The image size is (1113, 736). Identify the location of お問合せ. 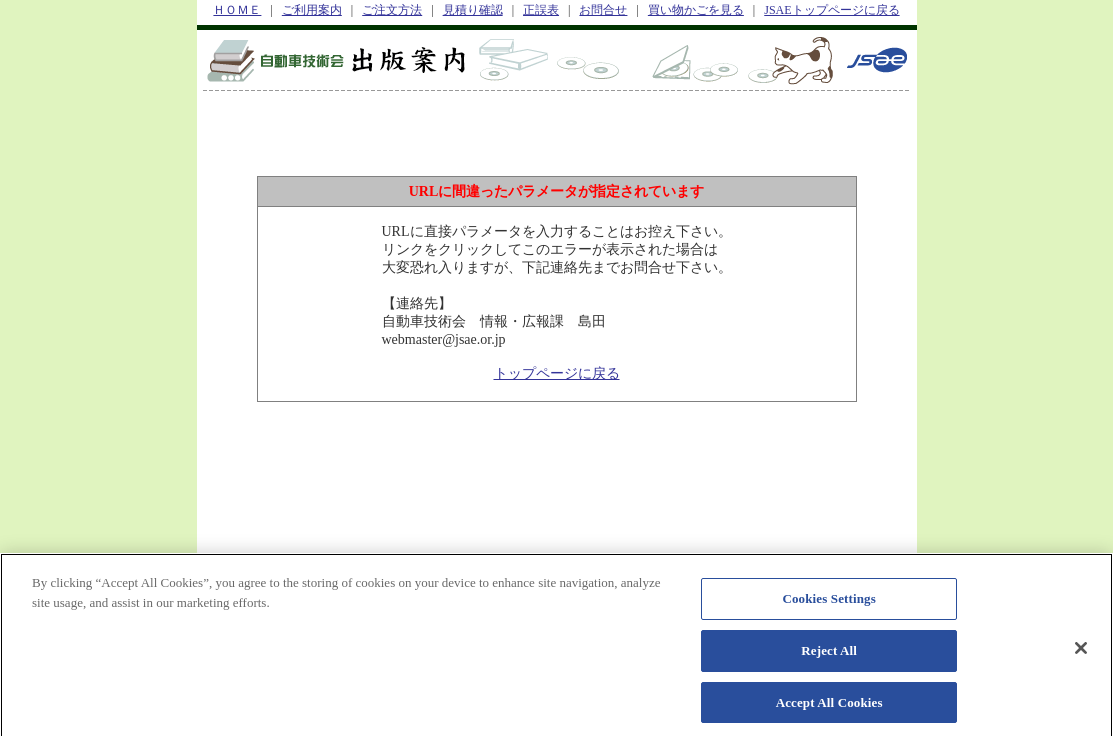
(603, 10).